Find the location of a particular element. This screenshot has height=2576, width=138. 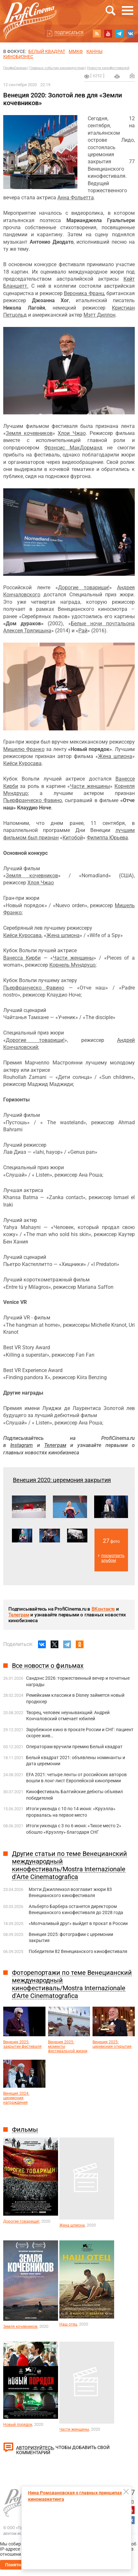

Анна Фольетта is located at coordinates (75, 197).